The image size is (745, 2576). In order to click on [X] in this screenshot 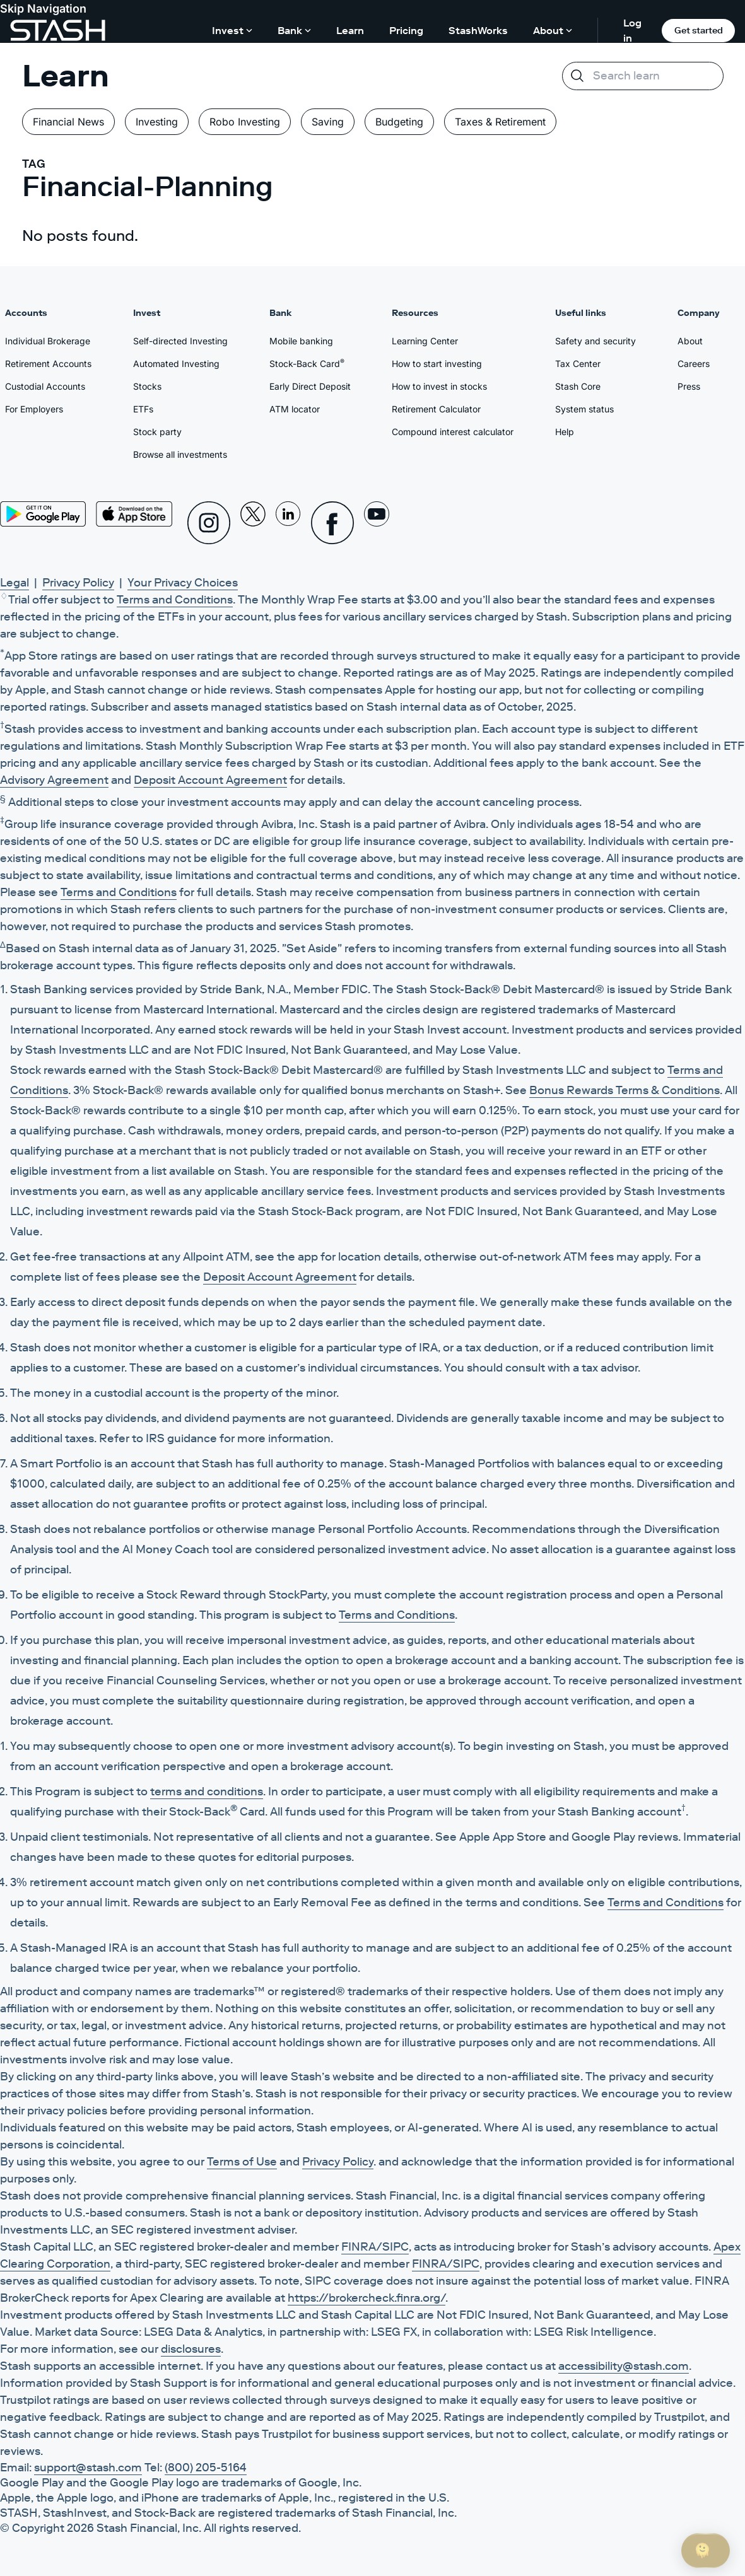, I will do `click(253, 522)`.